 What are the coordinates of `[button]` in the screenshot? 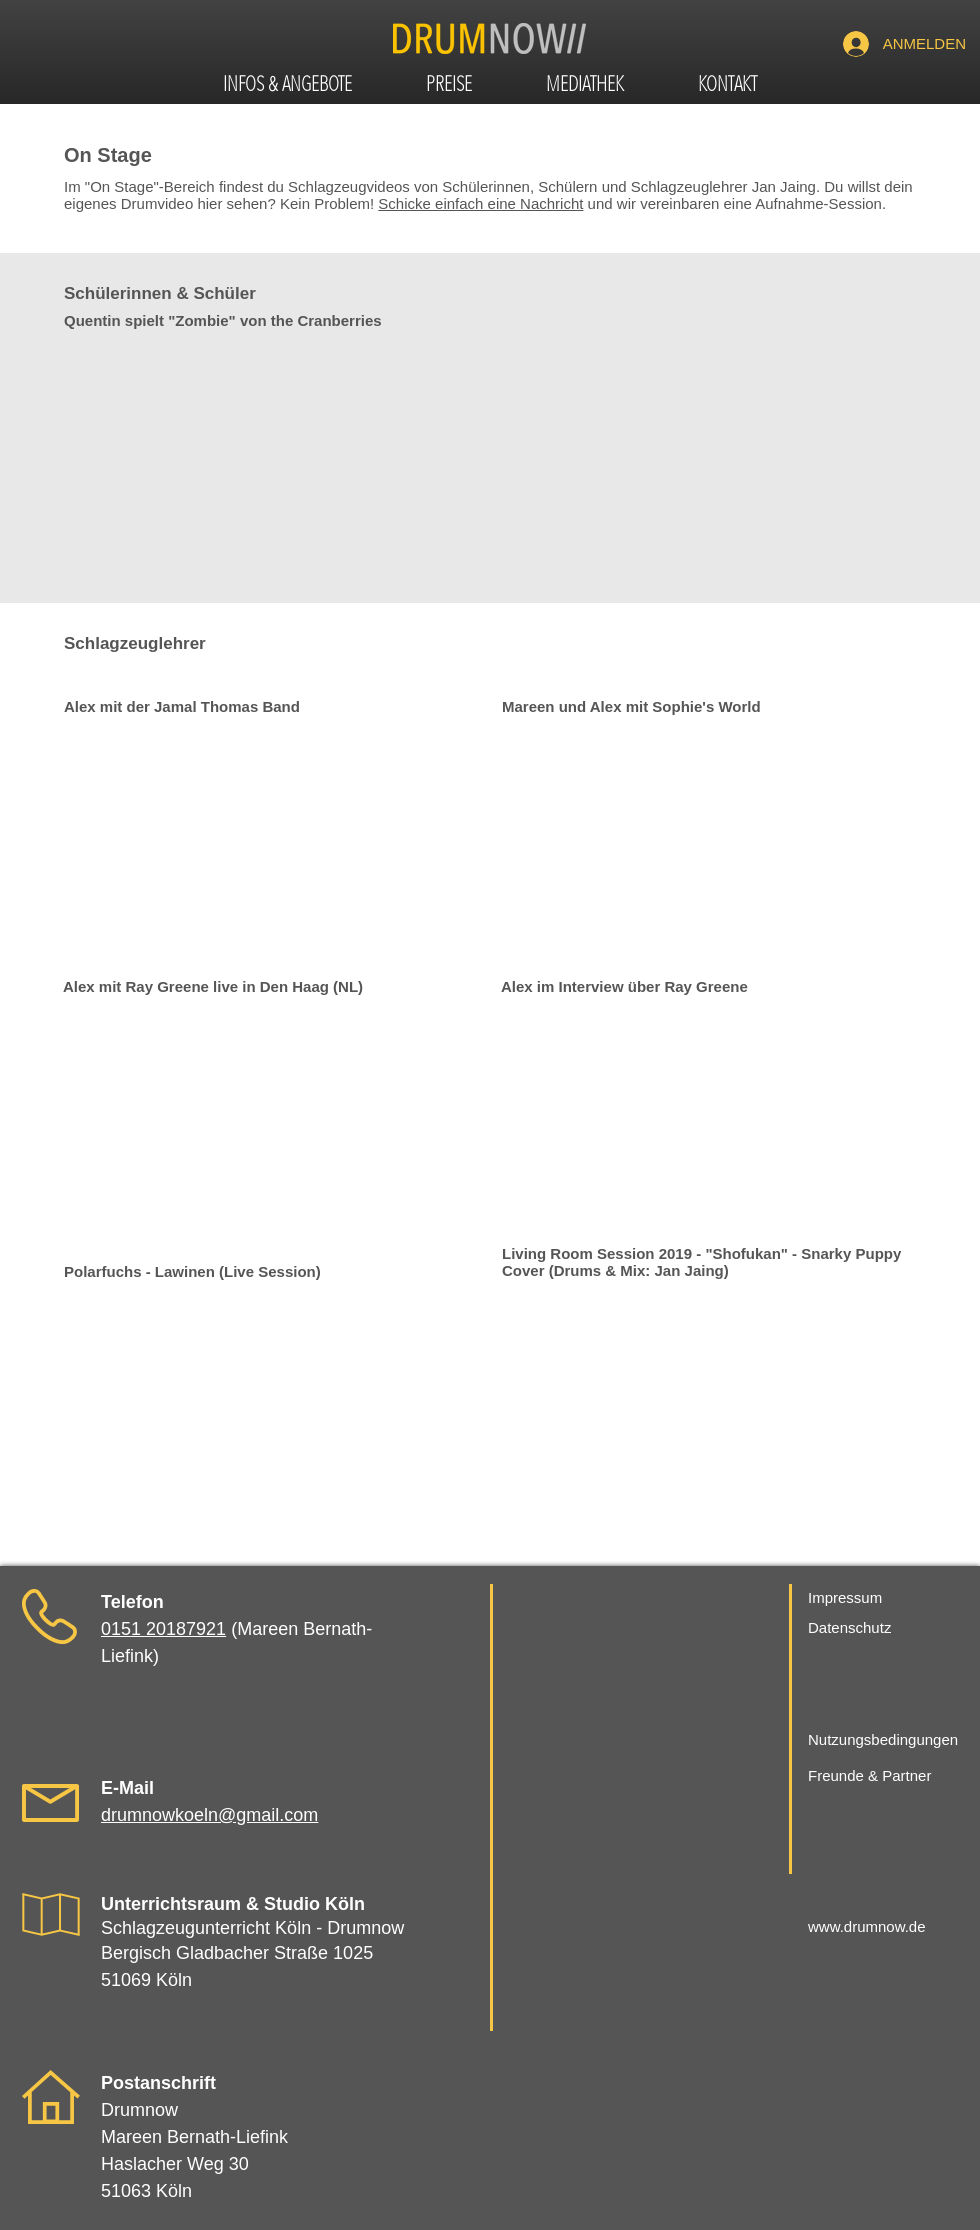 It's located at (287, 86).